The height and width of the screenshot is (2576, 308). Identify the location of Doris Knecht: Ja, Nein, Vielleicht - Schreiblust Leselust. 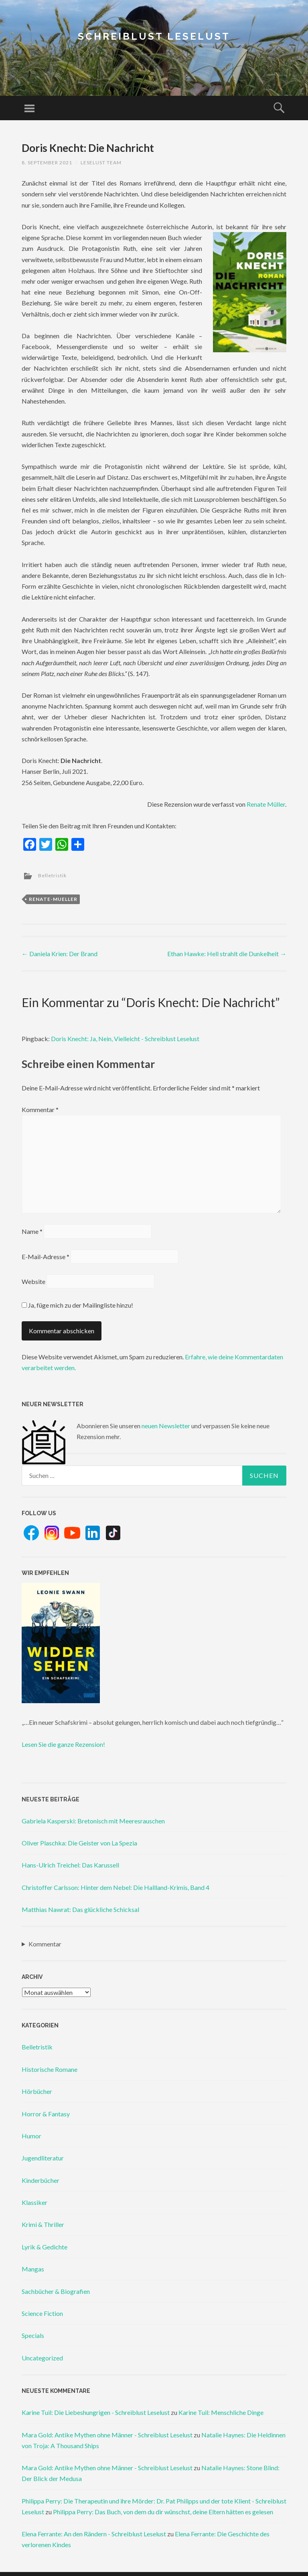
(125, 1038).